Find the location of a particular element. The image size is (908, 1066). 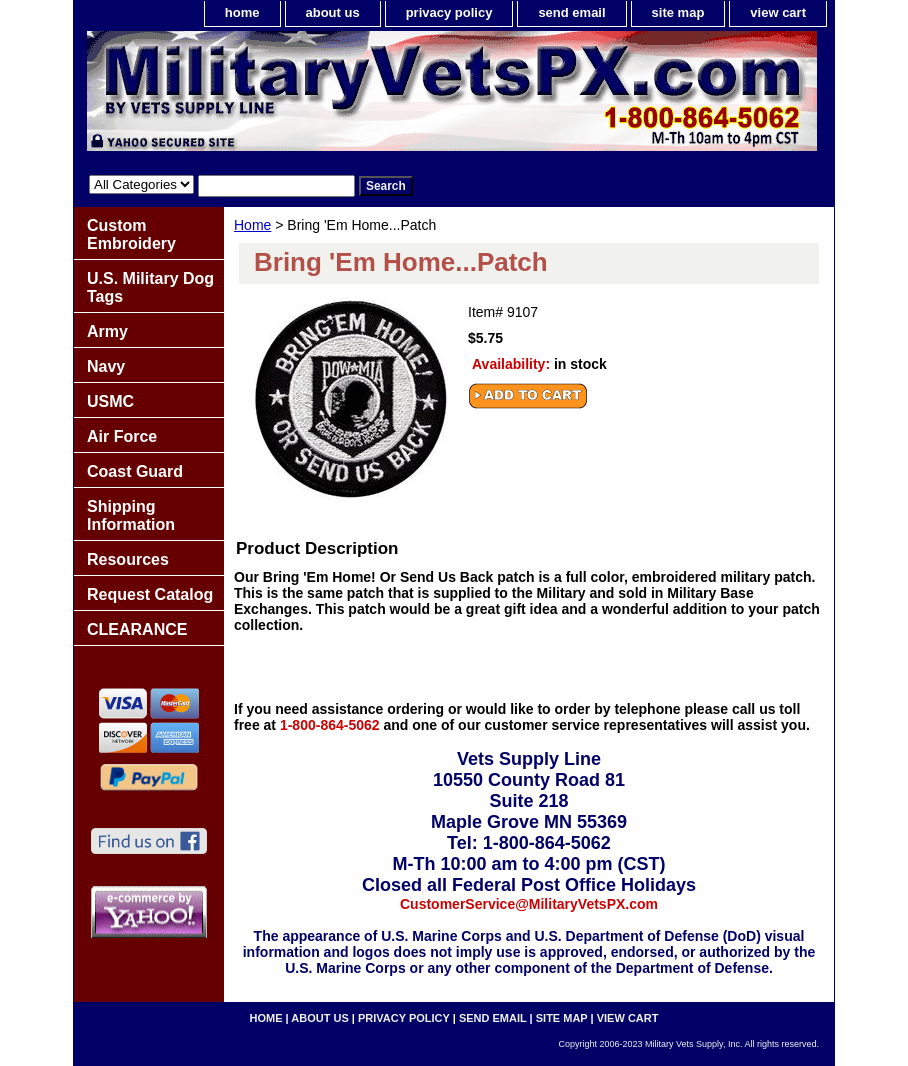

U.S. Military Dog Tags is located at coordinates (150, 287).